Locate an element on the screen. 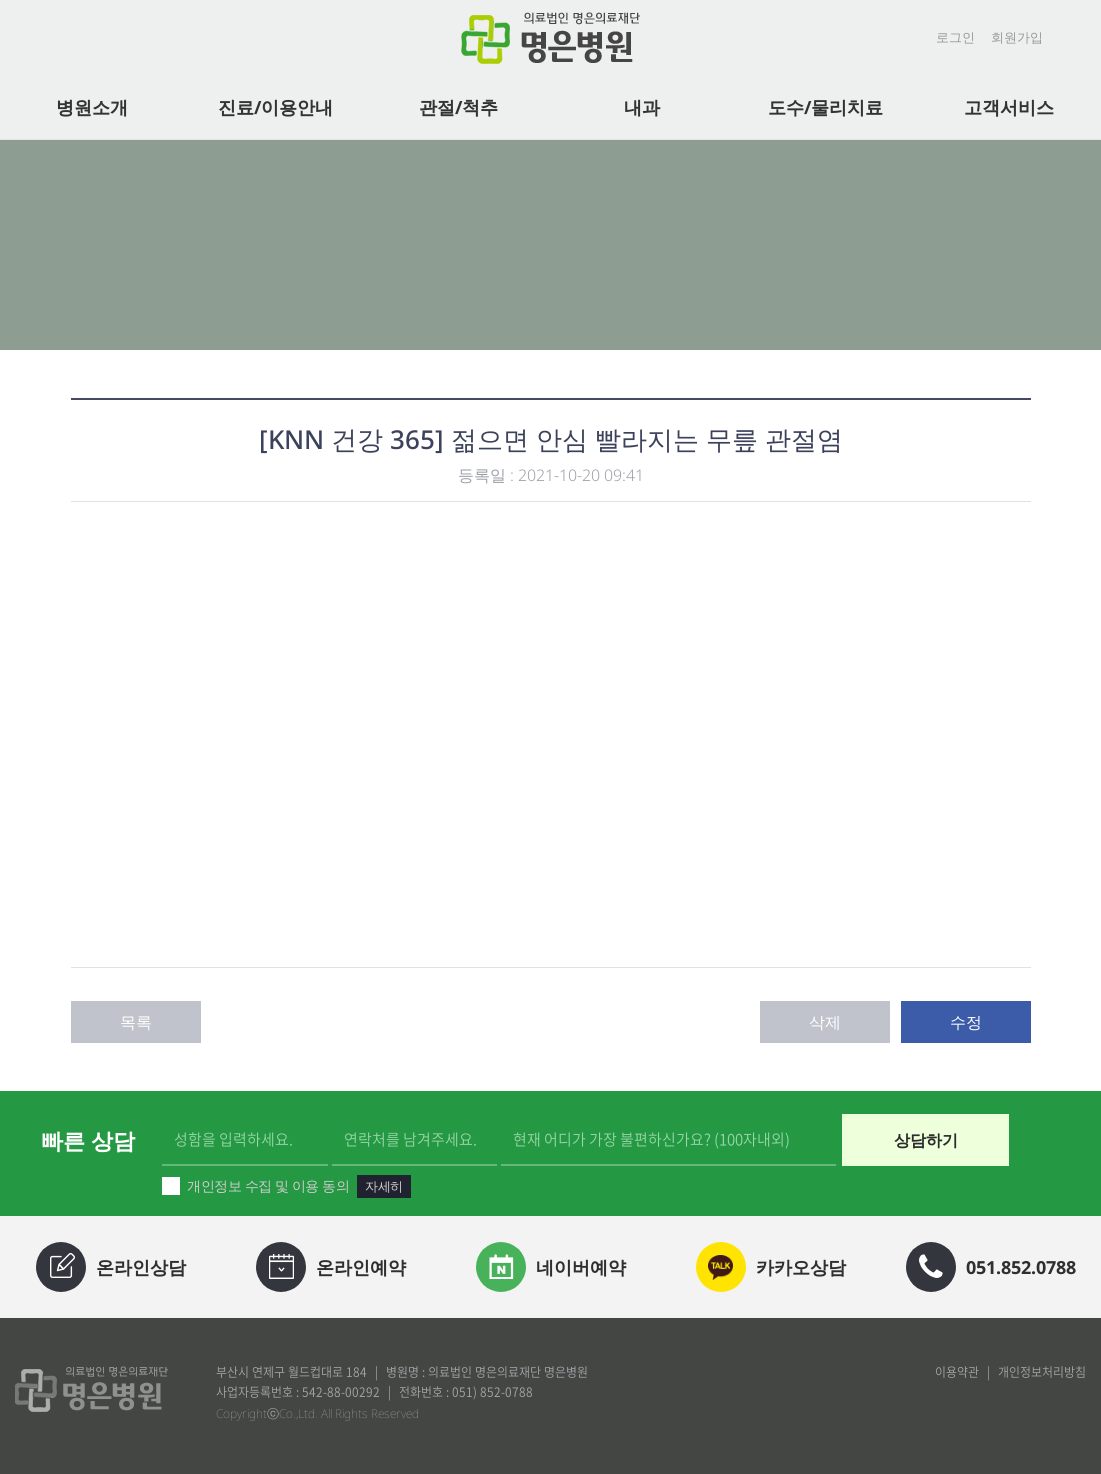 This screenshot has width=1101, height=1474. 상담하기 is located at coordinates (926, 1140).